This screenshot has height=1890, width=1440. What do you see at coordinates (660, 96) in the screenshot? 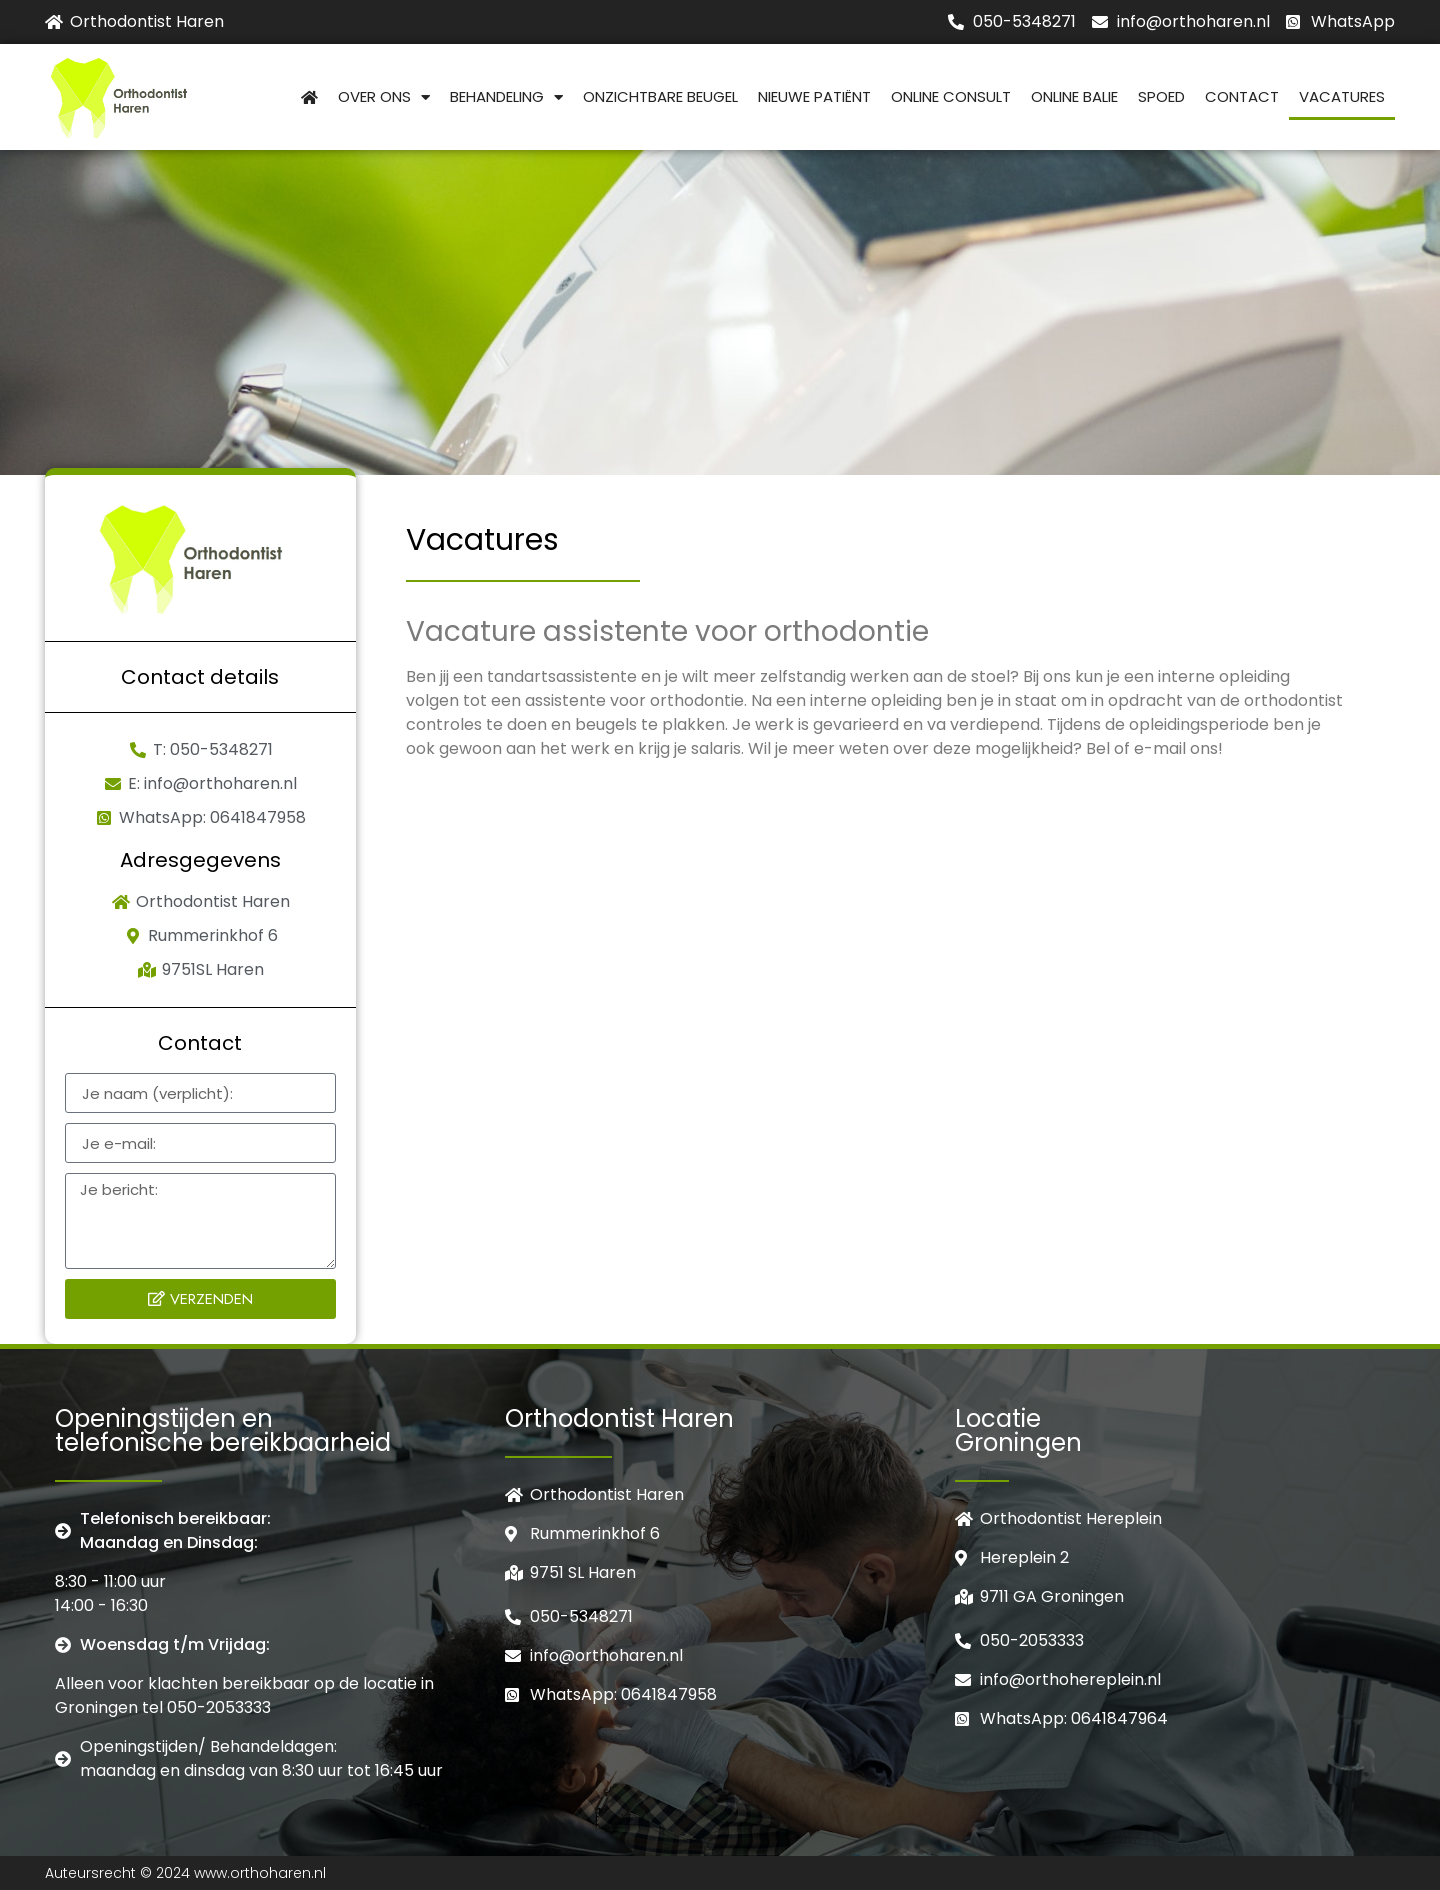
I see `Onzichtbare beugel` at bounding box center [660, 96].